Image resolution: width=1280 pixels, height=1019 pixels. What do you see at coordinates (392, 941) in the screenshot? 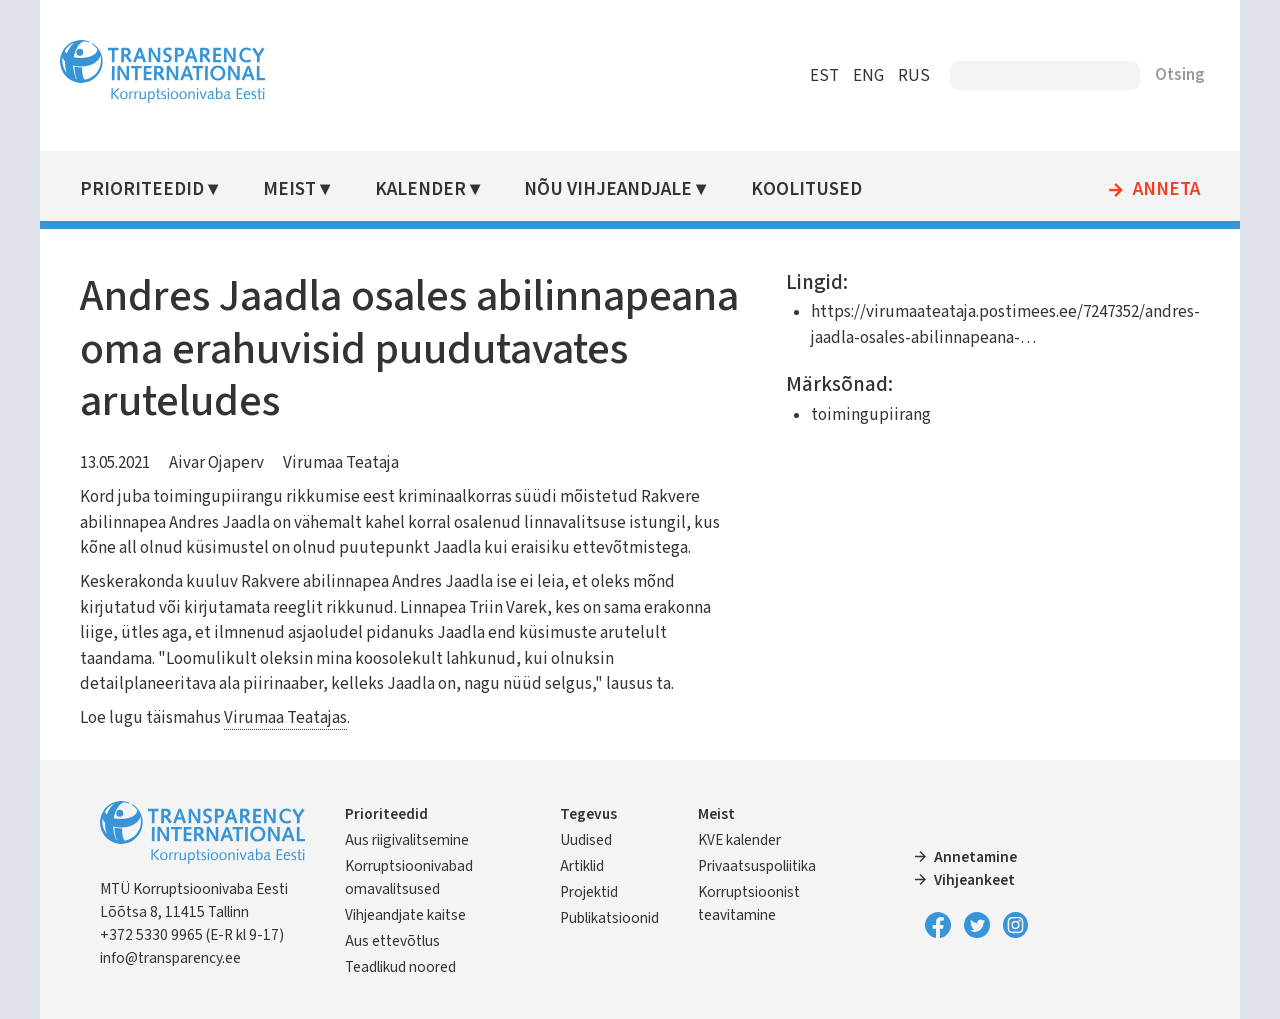
I see `Aus ettevõtlus` at bounding box center [392, 941].